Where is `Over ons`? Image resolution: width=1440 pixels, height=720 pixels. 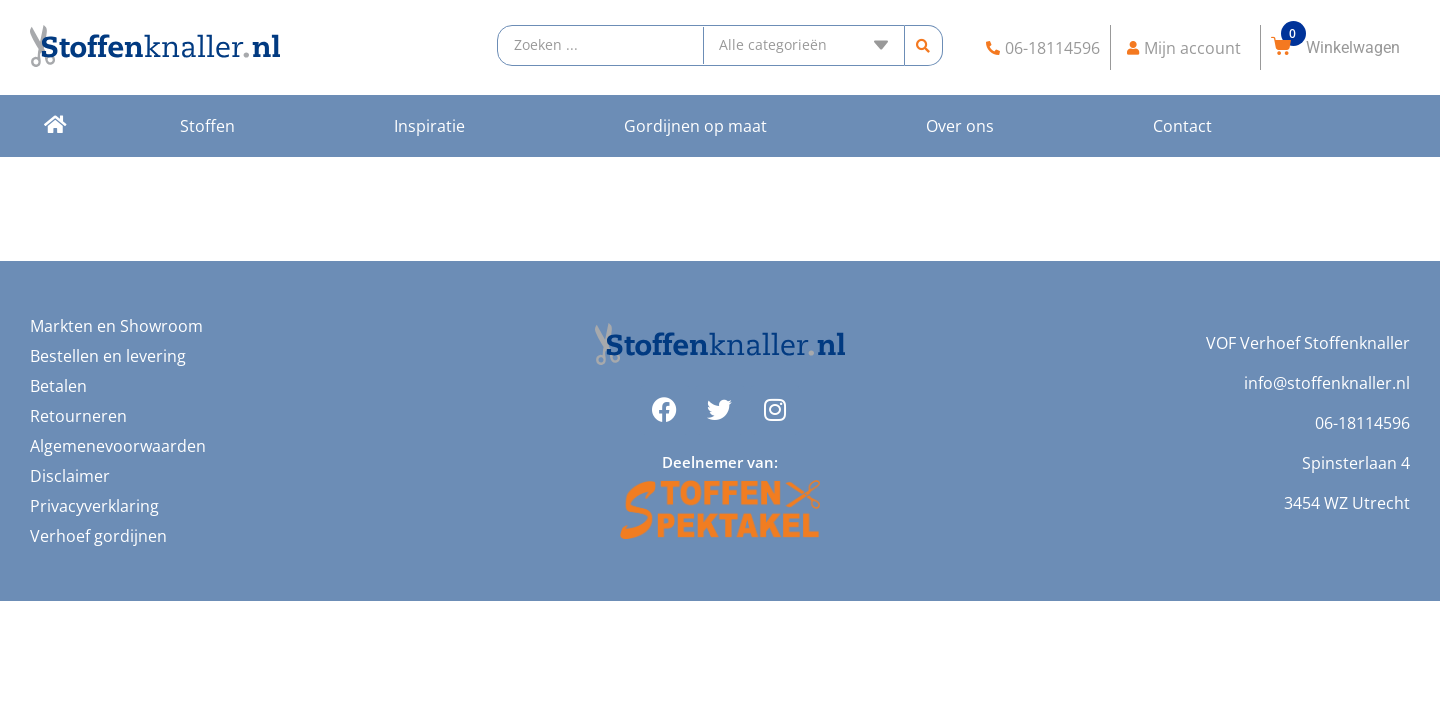
Over ons is located at coordinates (960, 126).